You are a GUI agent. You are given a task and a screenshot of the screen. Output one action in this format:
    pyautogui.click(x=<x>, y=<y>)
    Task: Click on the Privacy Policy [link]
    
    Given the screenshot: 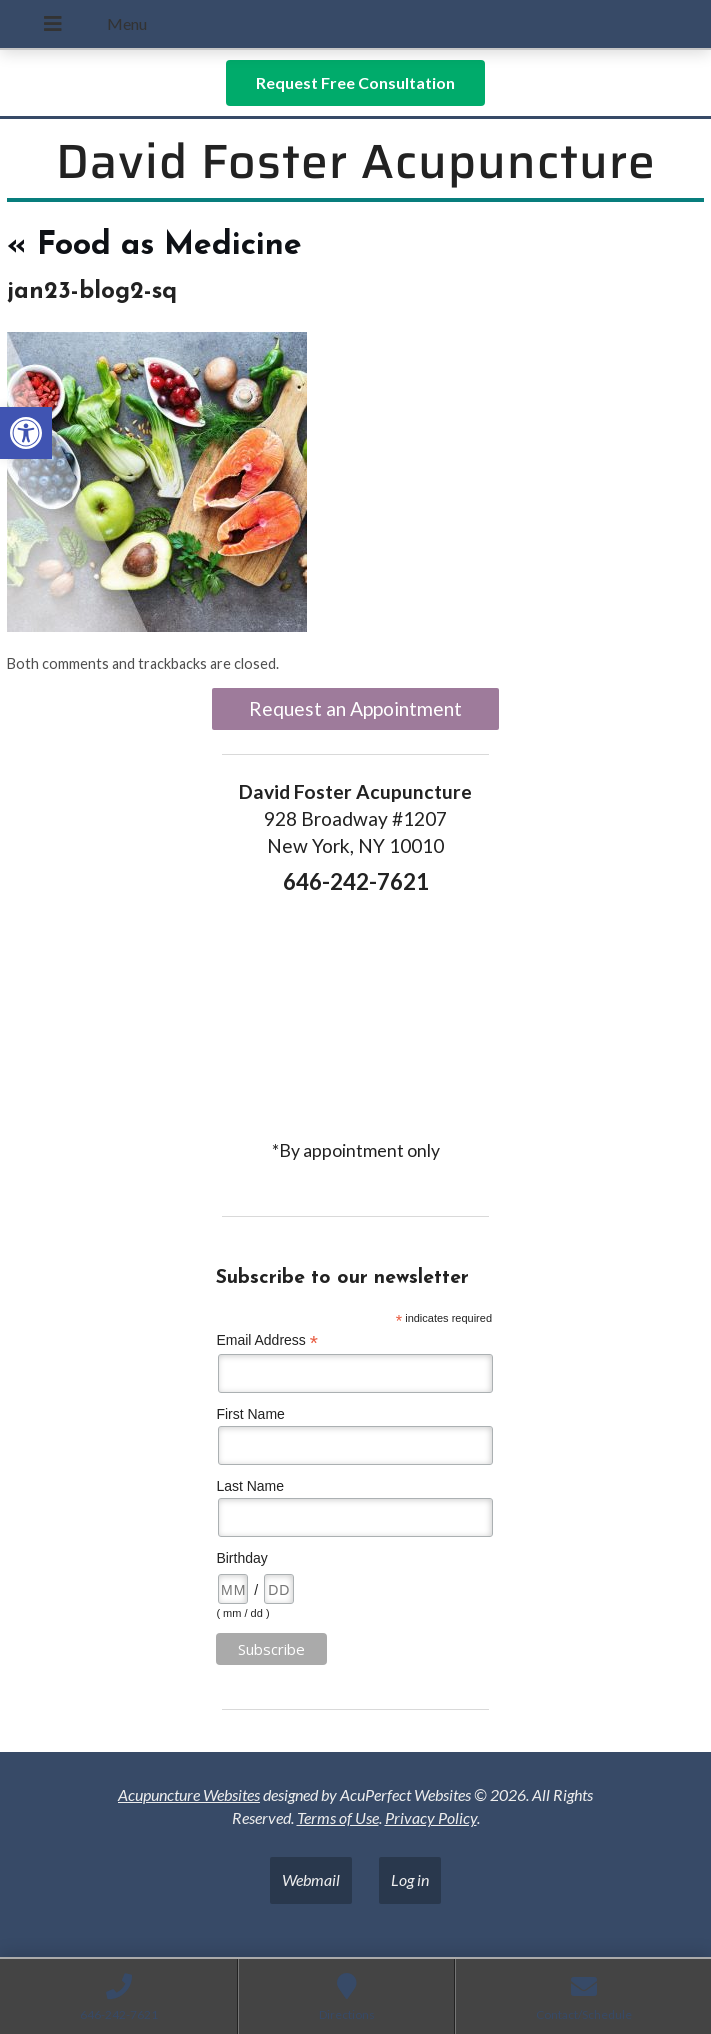 What is the action you would take?
    pyautogui.click(x=431, y=1817)
    